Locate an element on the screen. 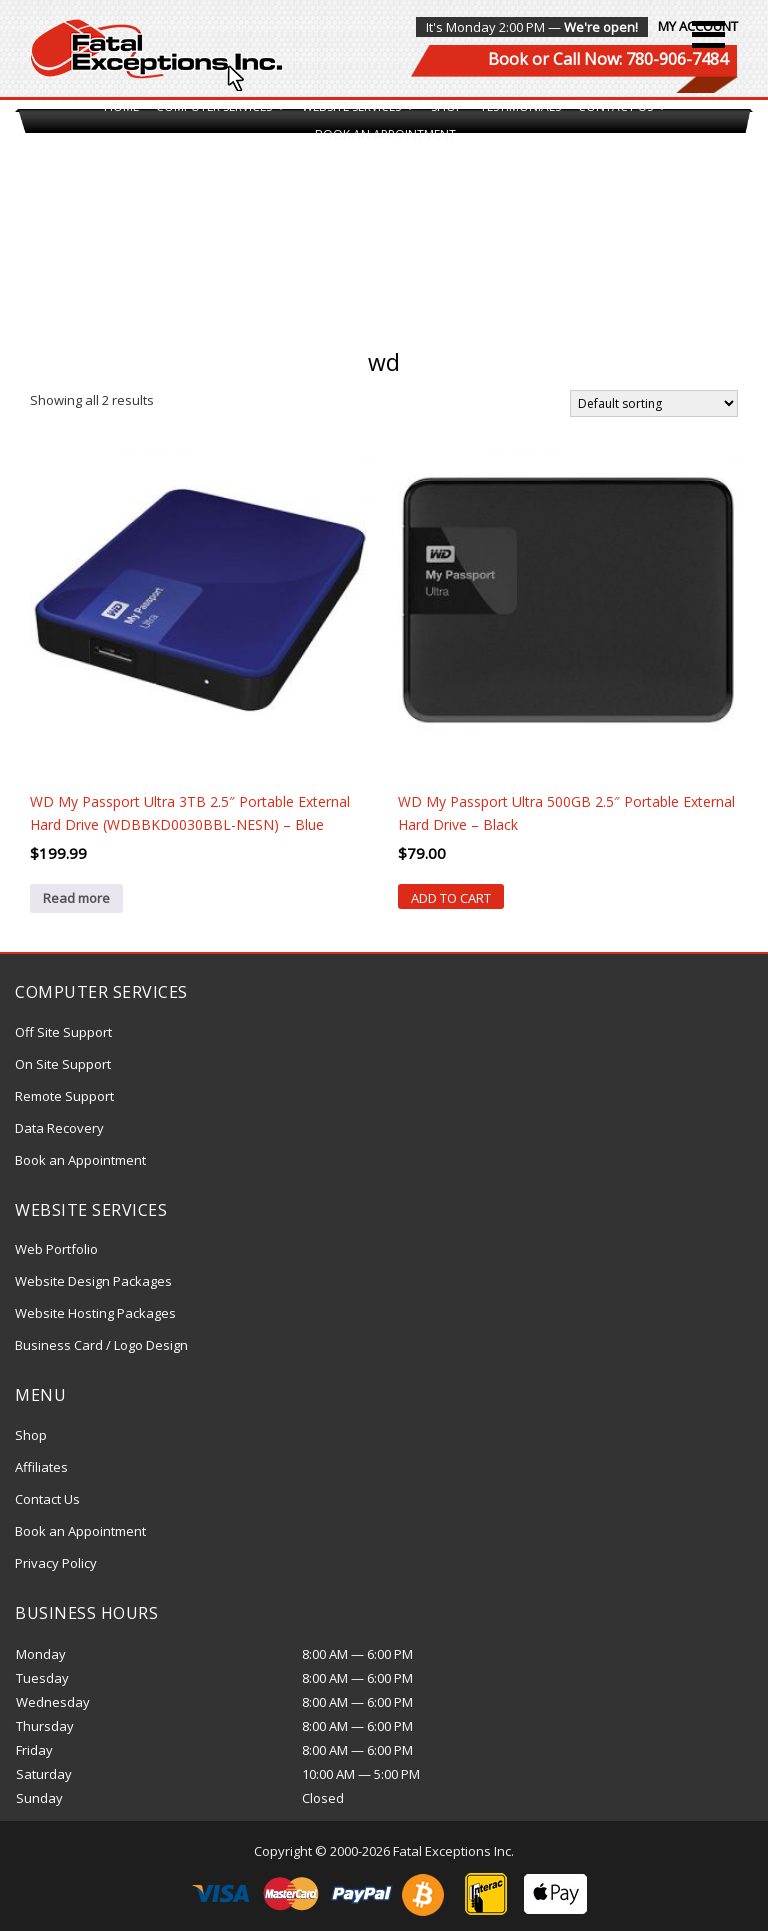 The height and width of the screenshot is (1931, 768). Book is located at coordinates (508, 59).